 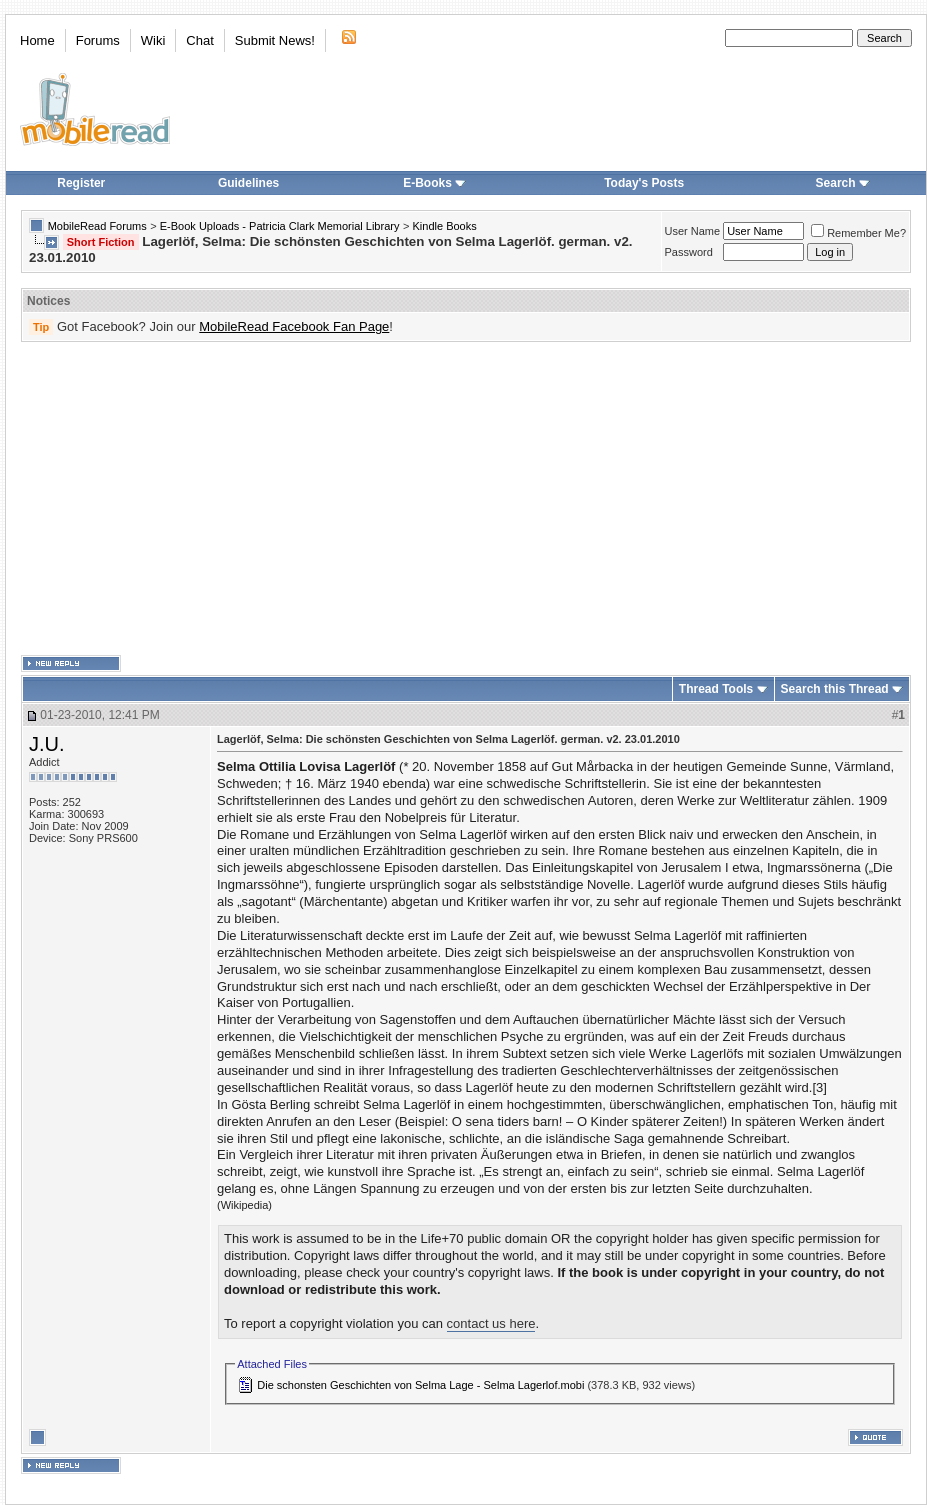 I want to click on E-Book Uploads - Patricia Clark Memorial Library, so click(x=280, y=226).